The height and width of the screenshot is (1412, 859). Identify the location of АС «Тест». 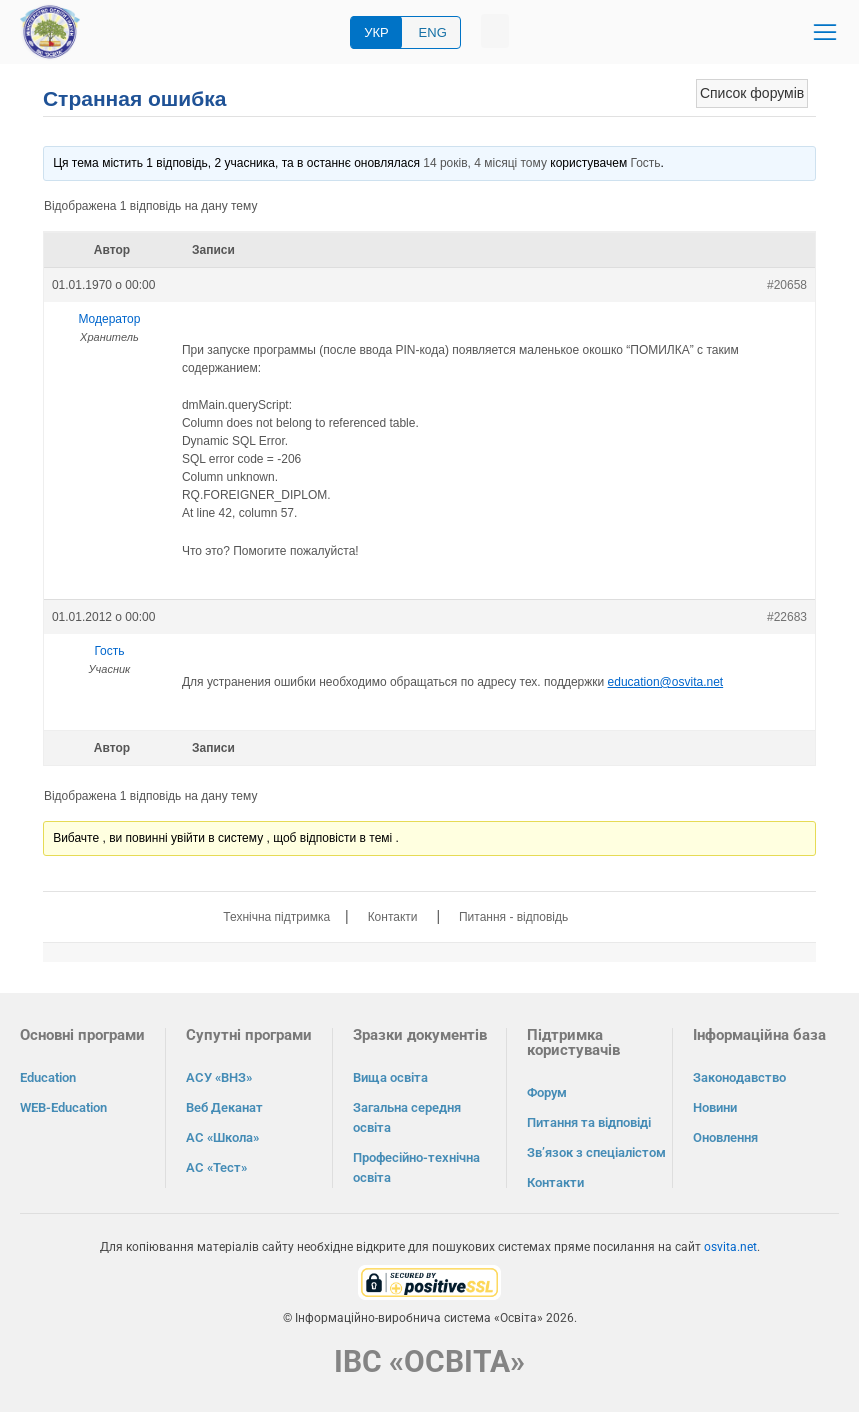
(216, 1167).